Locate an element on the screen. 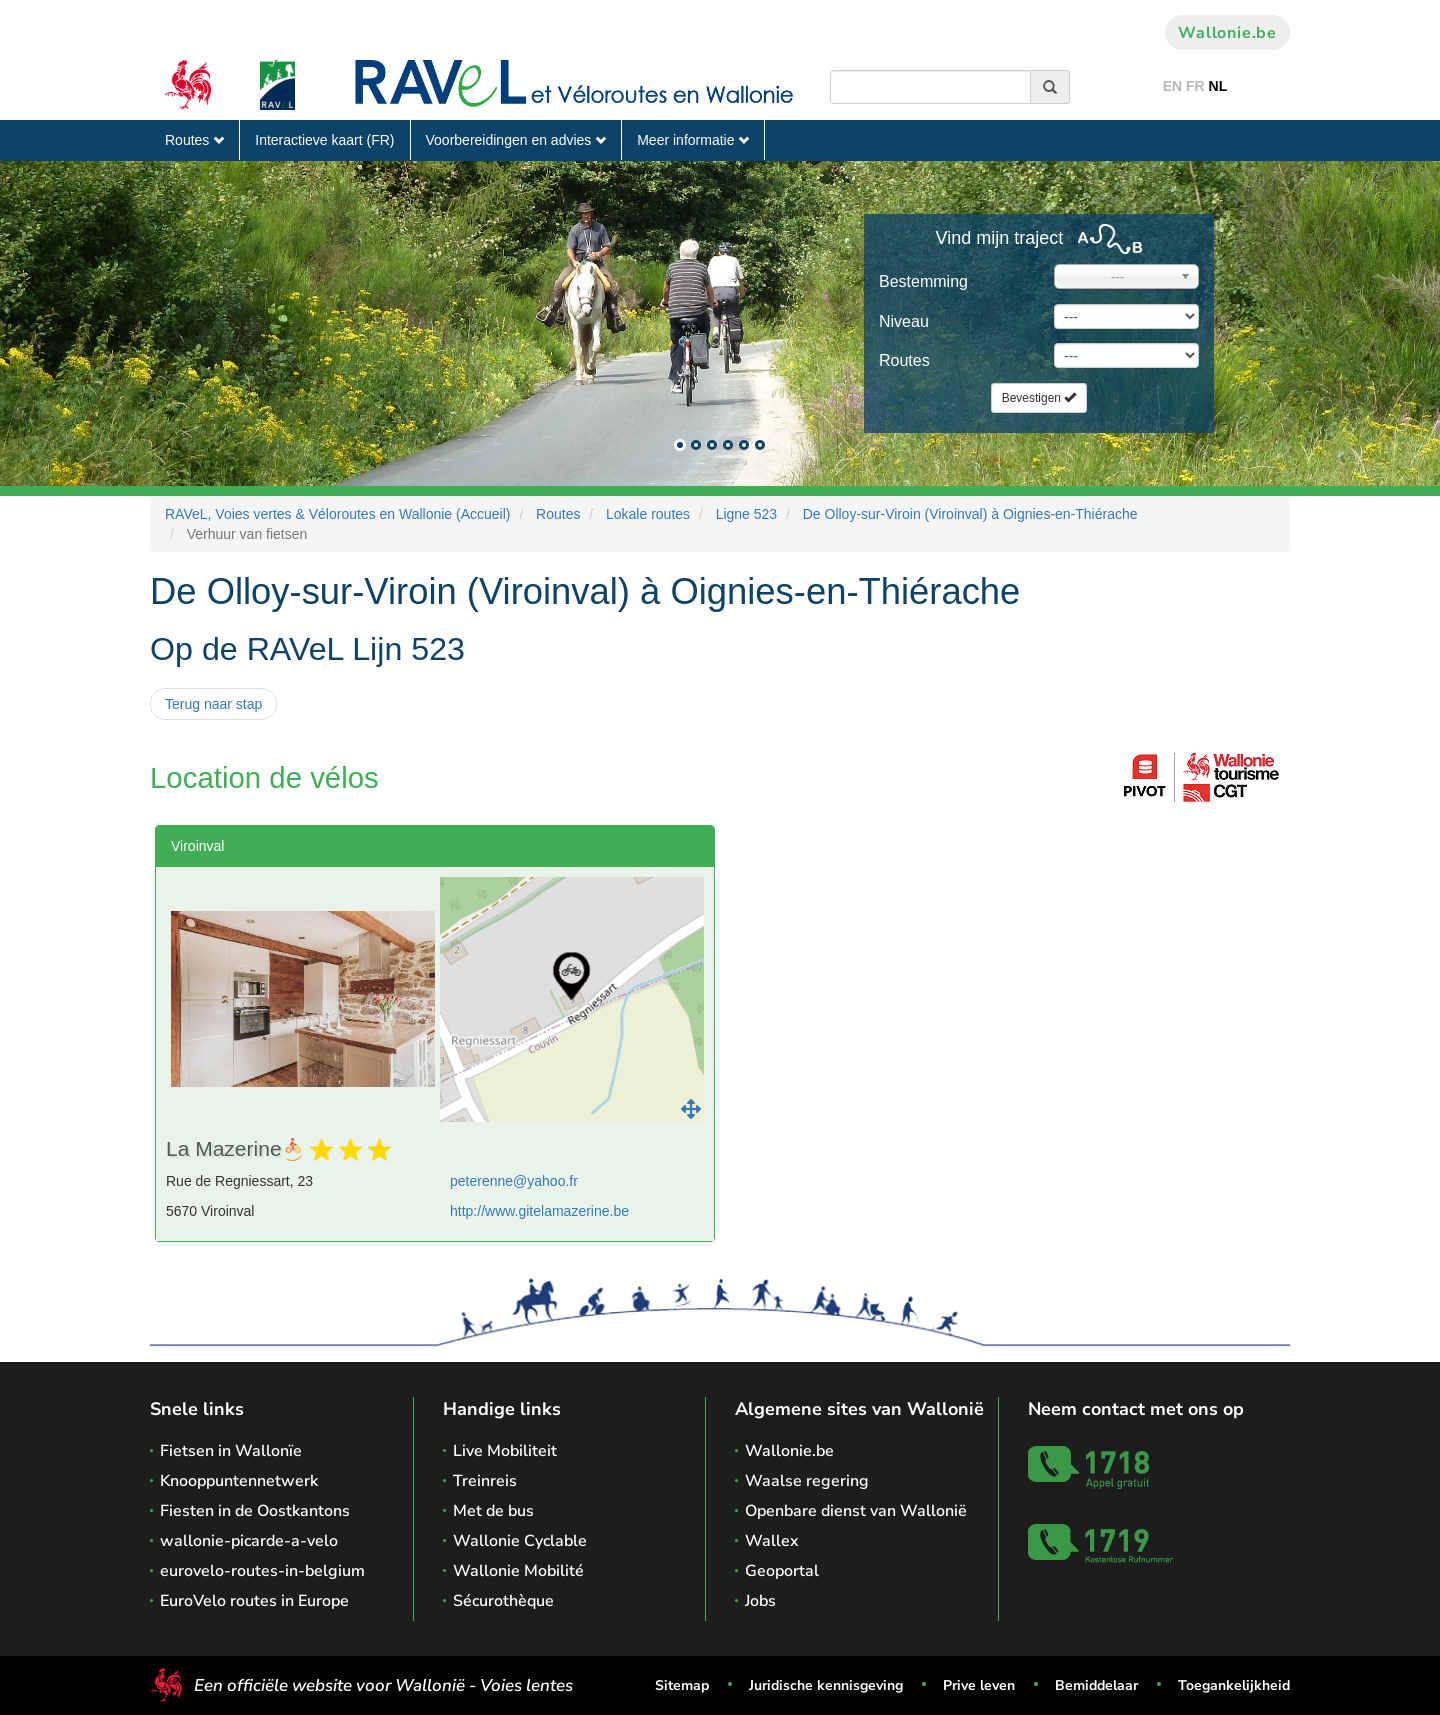  Sécurothèque is located at coordinates (503, 1601).